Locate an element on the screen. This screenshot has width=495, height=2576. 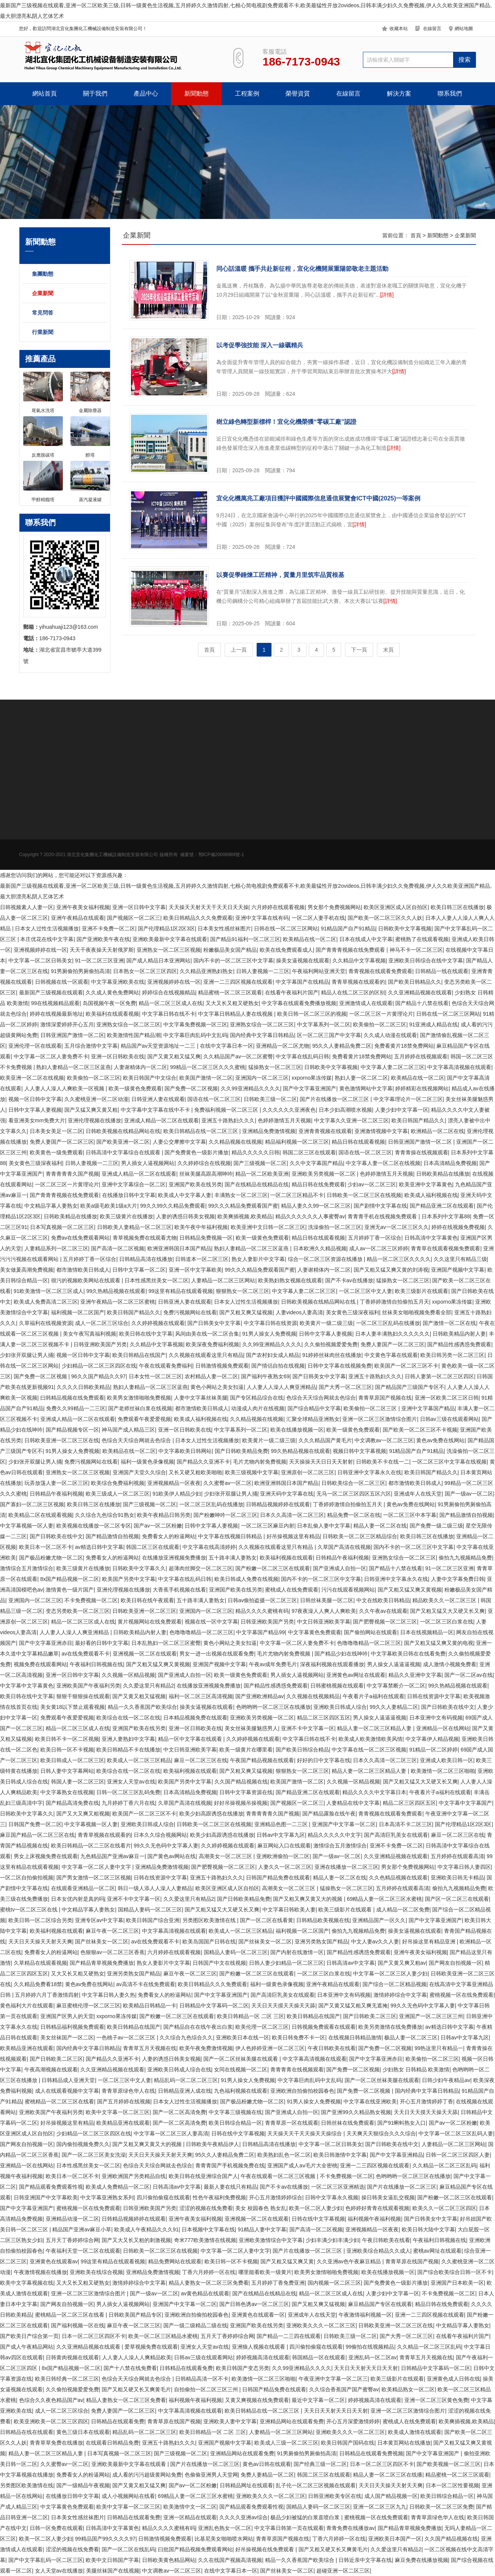
日本久久综合视频网站 is located at coordinates (160, 1835).